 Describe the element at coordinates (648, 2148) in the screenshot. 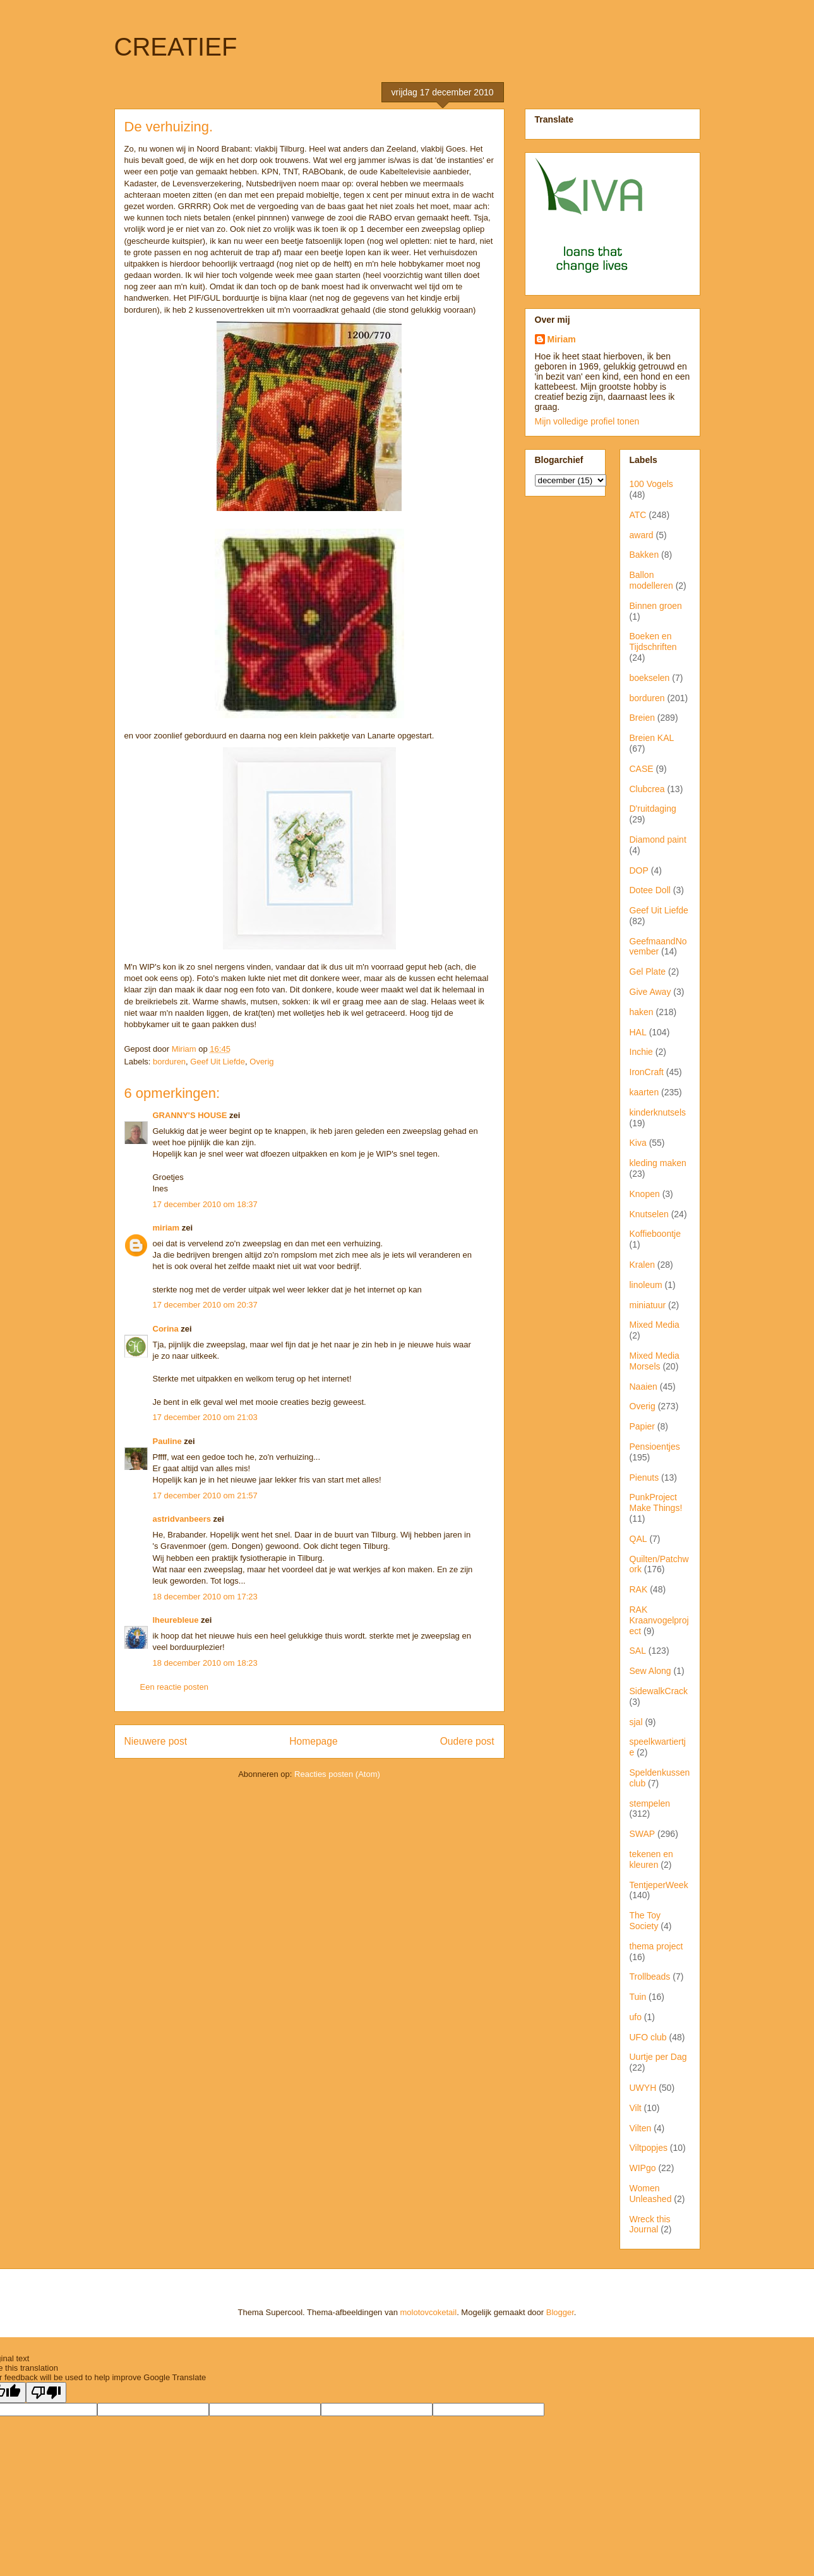

I see `Viltpopjes` at that location.